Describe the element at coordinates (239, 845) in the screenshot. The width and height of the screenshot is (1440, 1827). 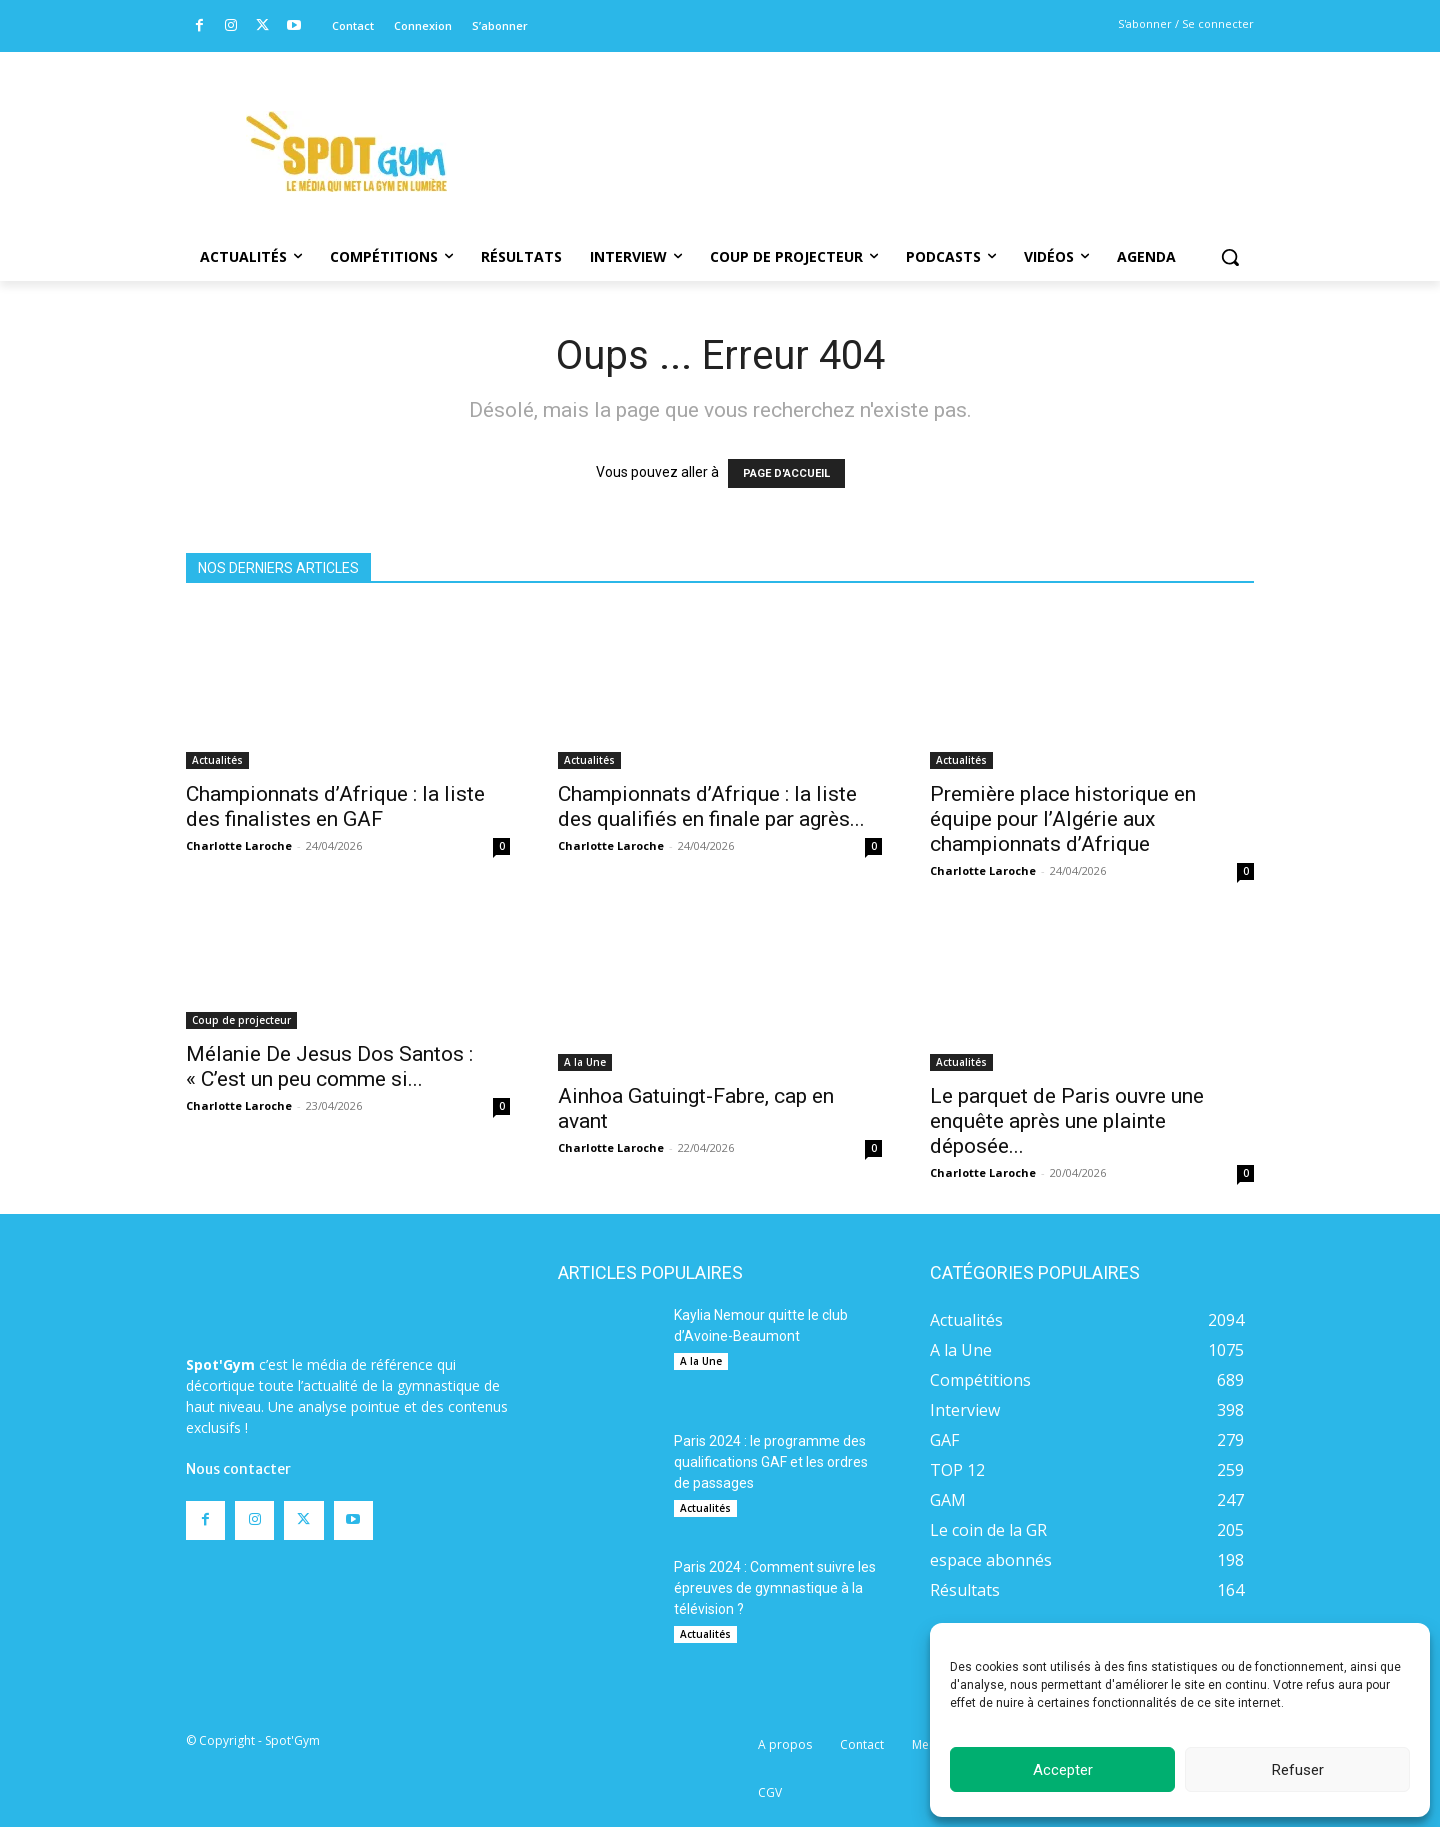
I see `Charlotte Laroche` at that location.